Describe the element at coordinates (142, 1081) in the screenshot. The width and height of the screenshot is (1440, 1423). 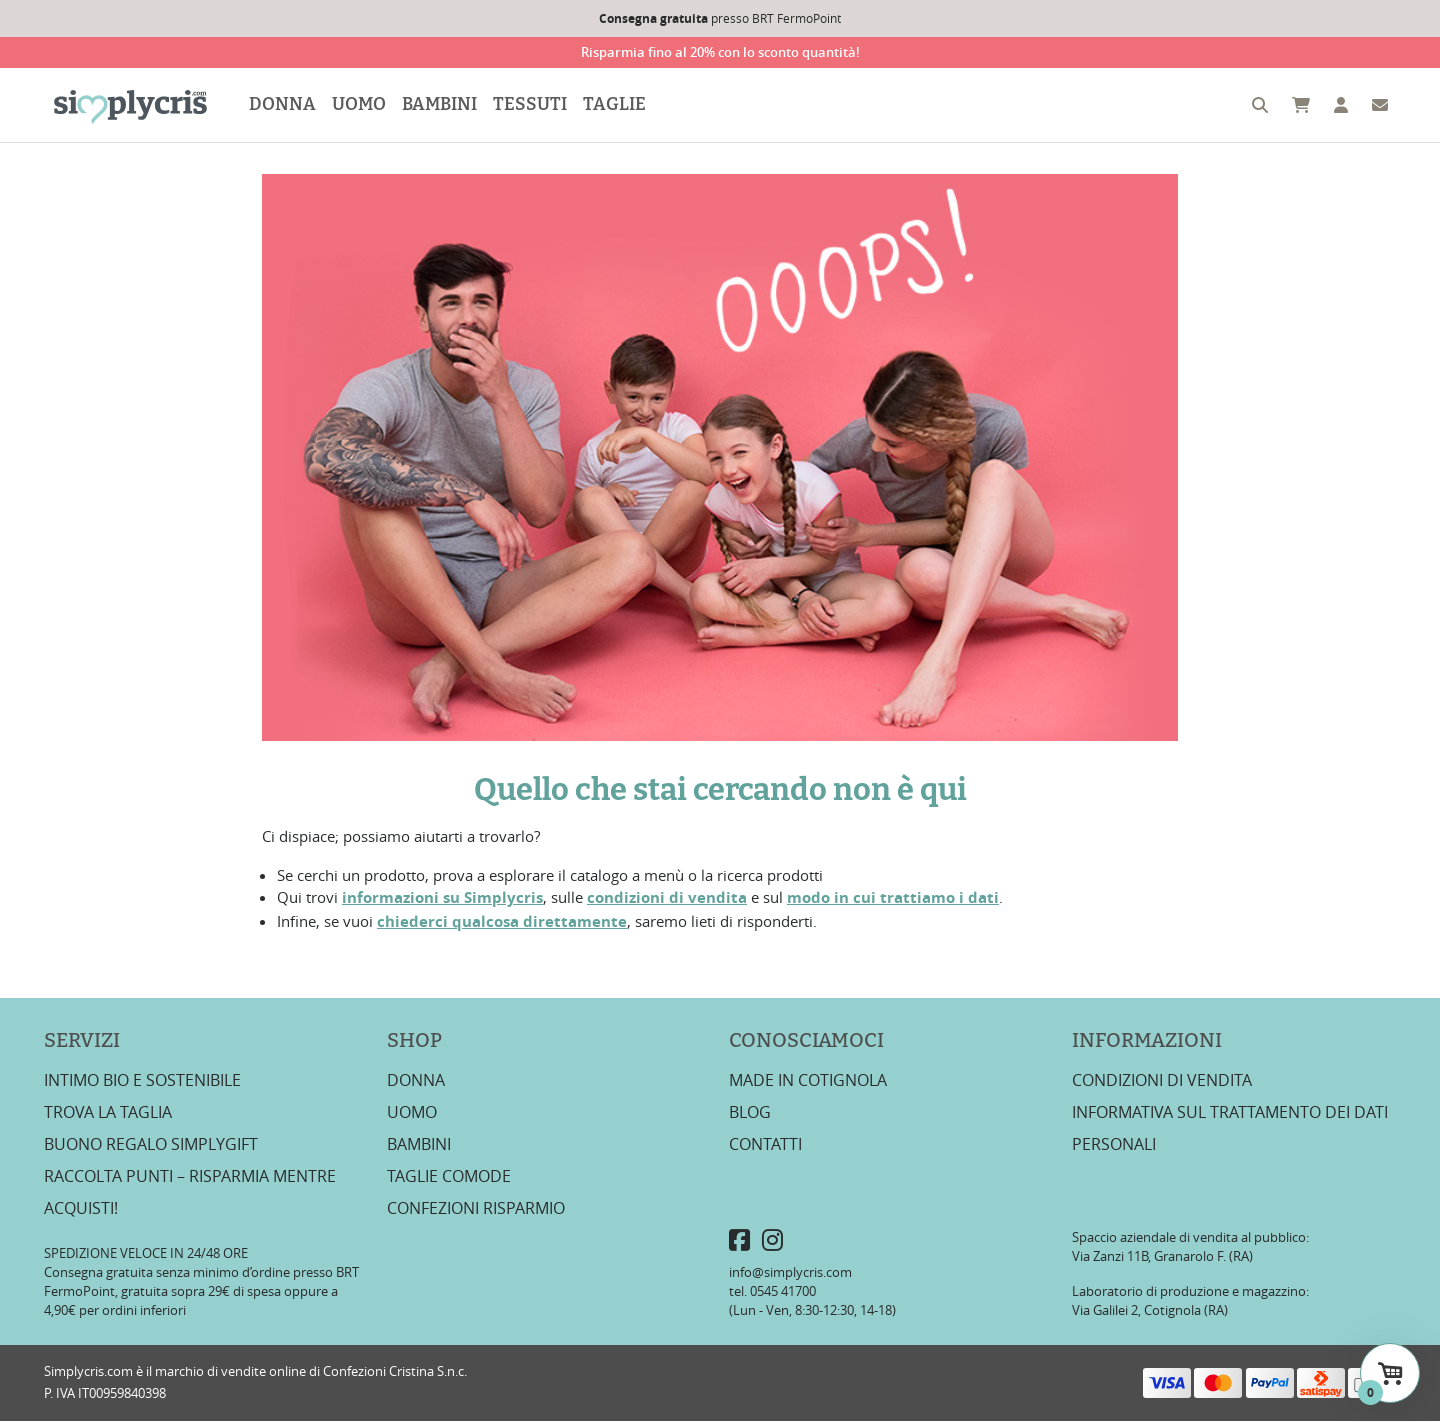
I see `Intimo bio e sostenibile` at that location.